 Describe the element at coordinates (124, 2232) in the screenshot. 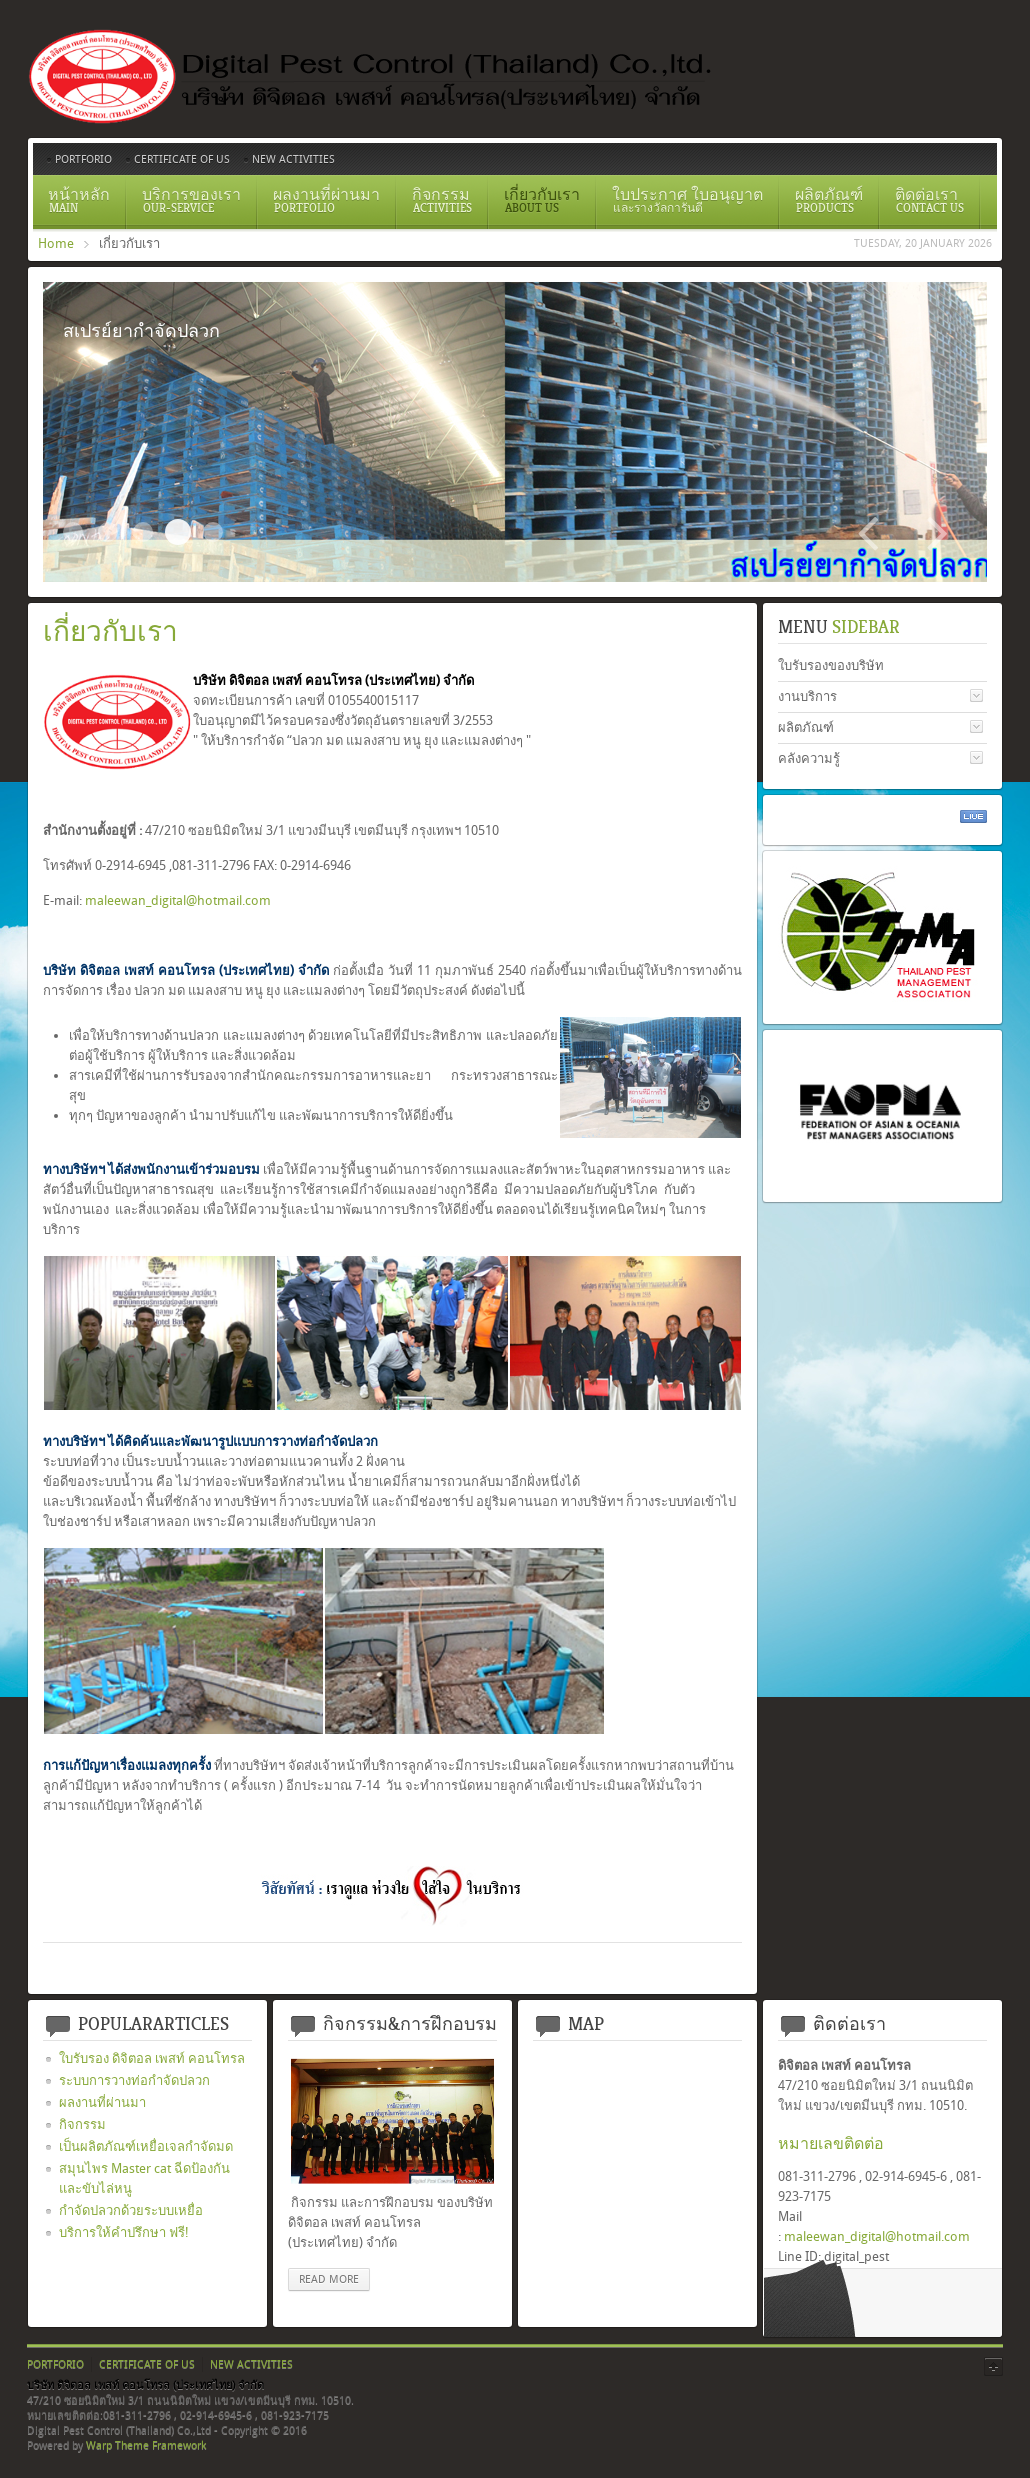

I see `บริการให้คำปรึกษา ฟรี!` at that location.